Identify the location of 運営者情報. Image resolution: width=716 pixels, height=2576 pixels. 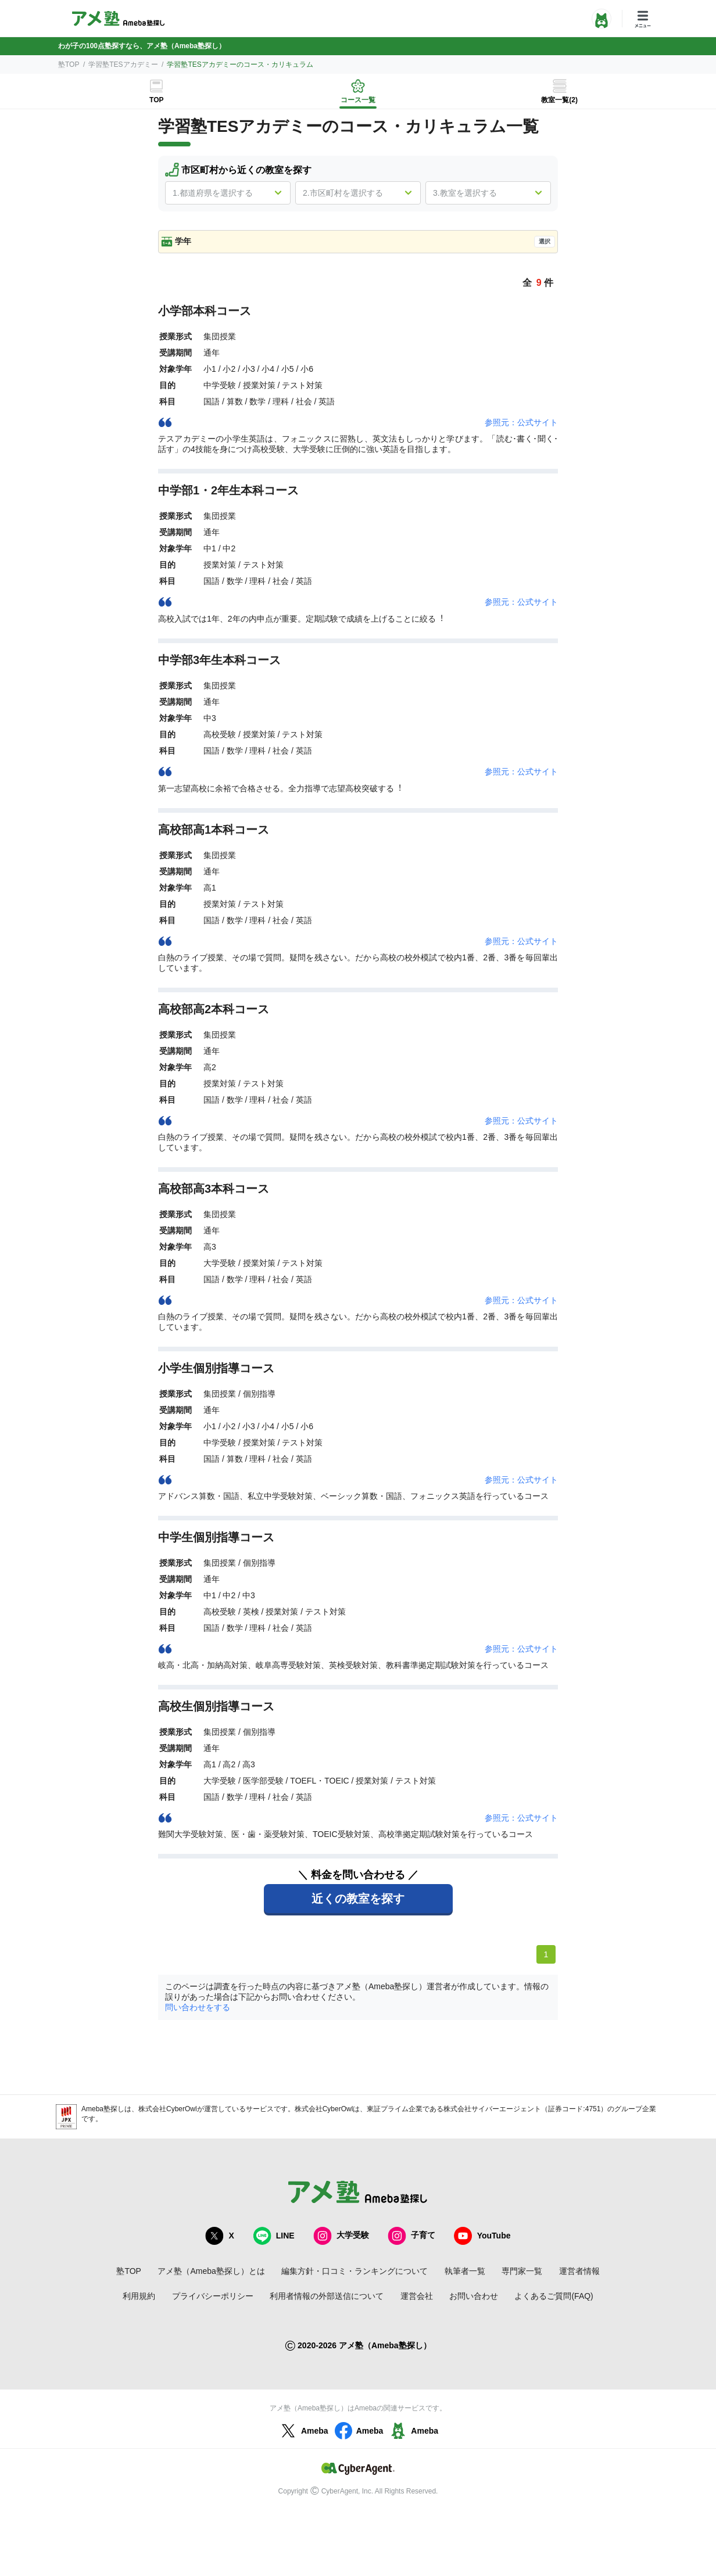
(579, 2271).